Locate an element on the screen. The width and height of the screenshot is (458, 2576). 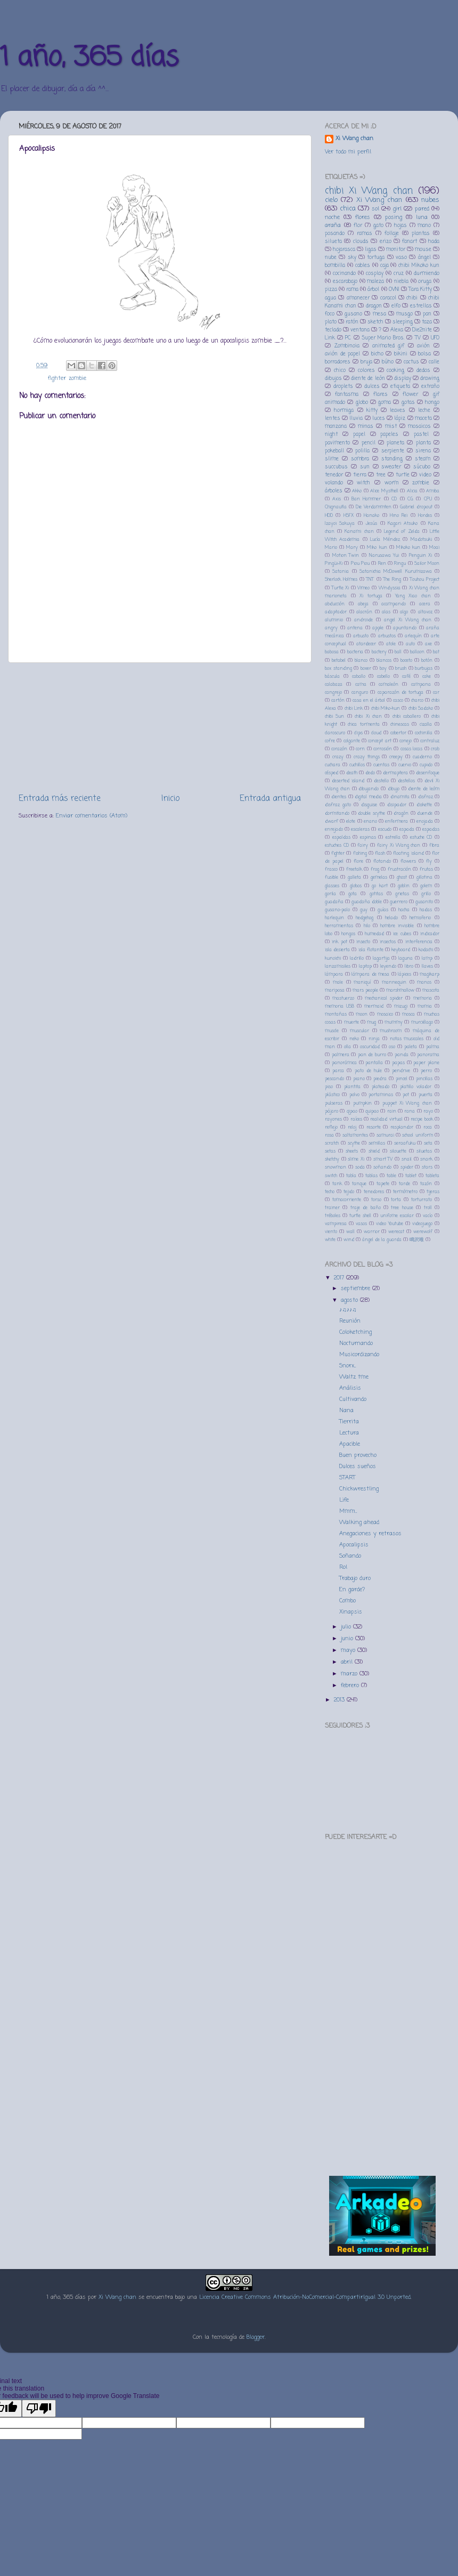
CPU is located at coordinates (428, 499).